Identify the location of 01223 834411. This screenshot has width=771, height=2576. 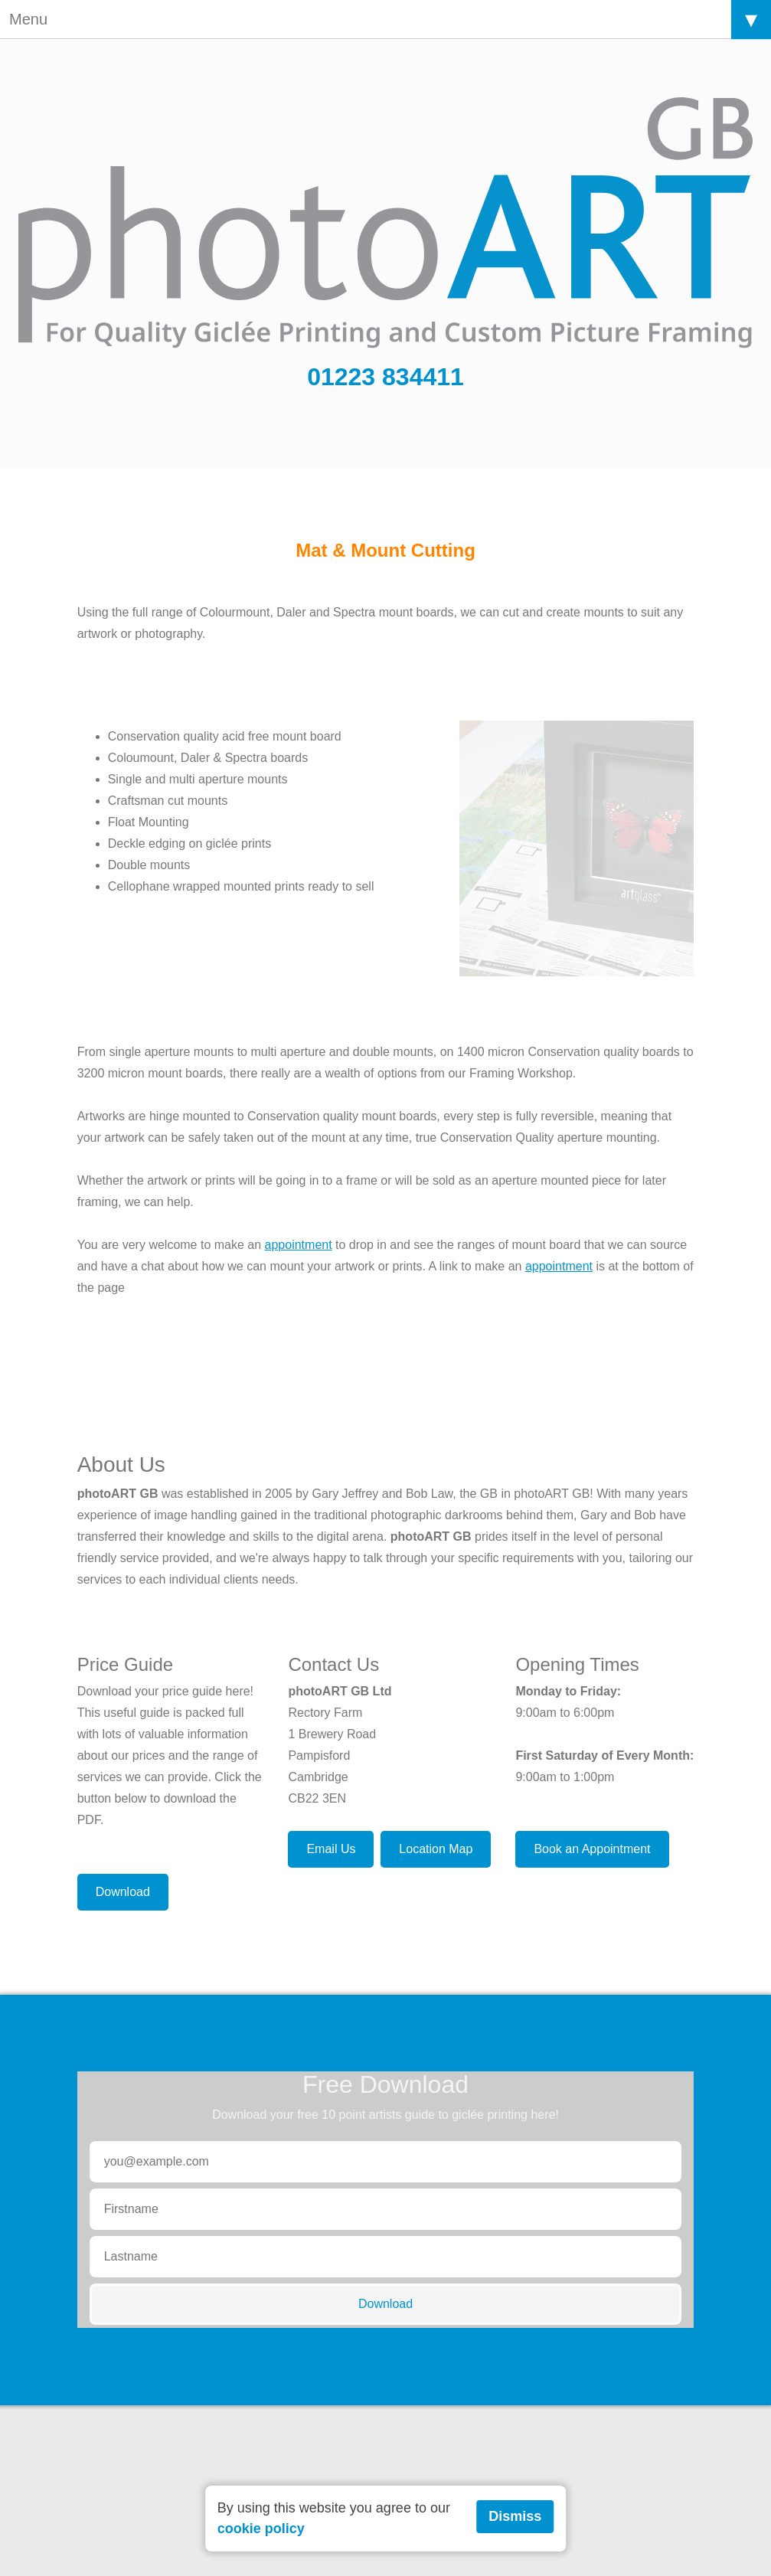
(385, 377).